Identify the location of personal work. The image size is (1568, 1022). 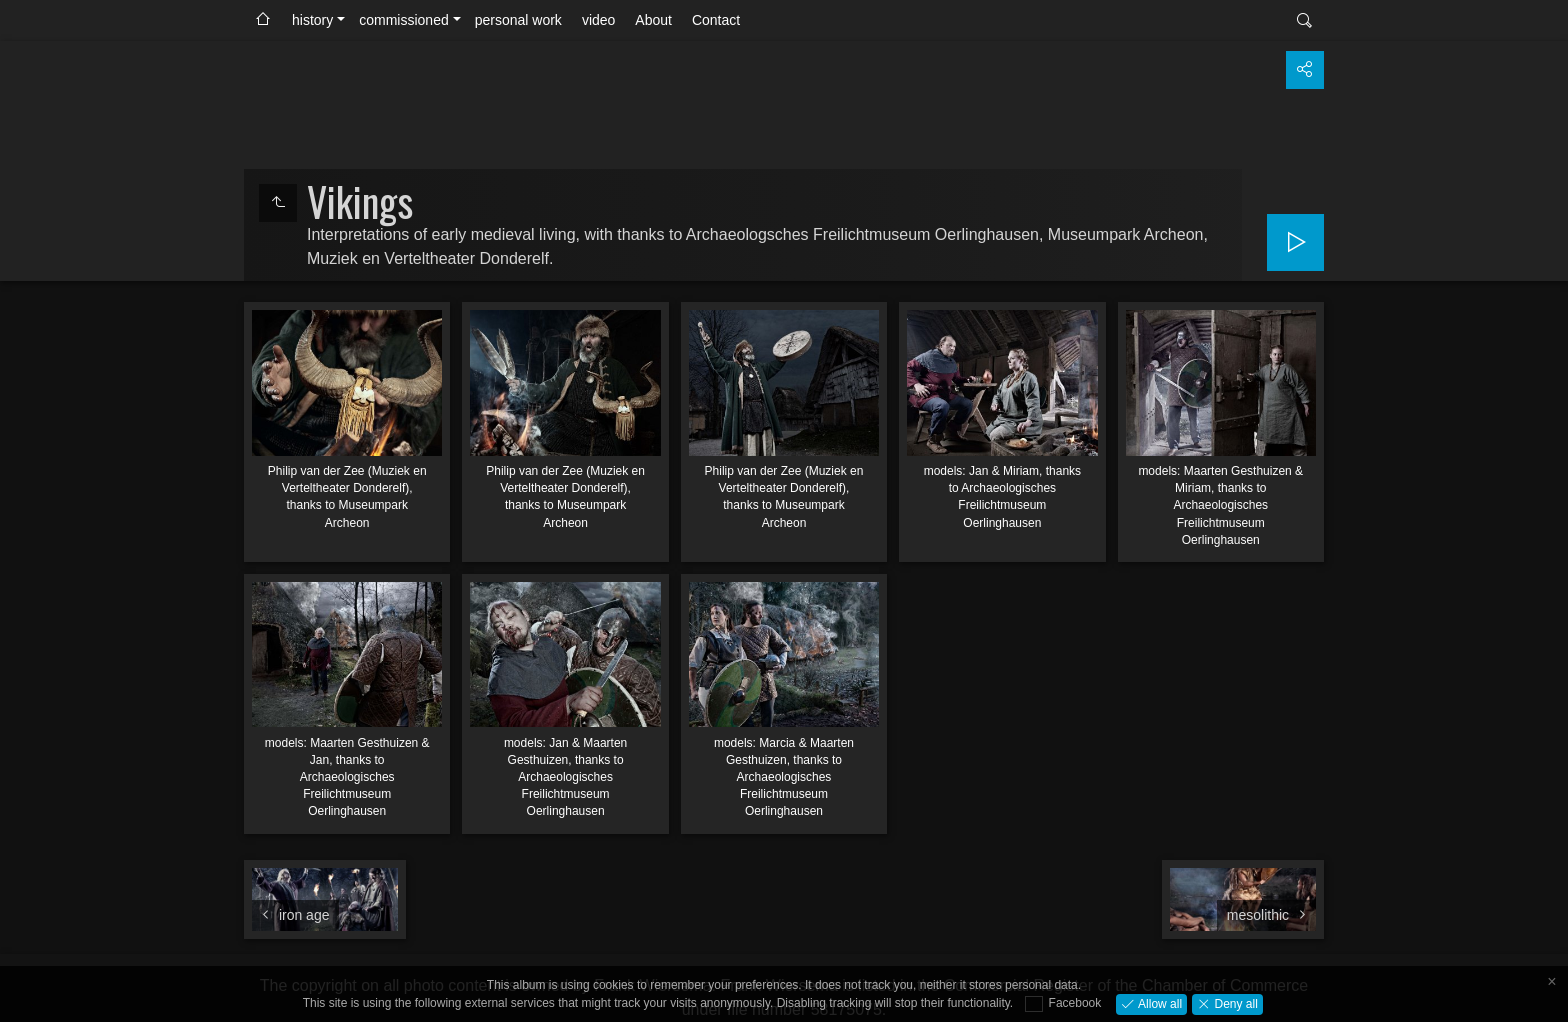
(518, 20).